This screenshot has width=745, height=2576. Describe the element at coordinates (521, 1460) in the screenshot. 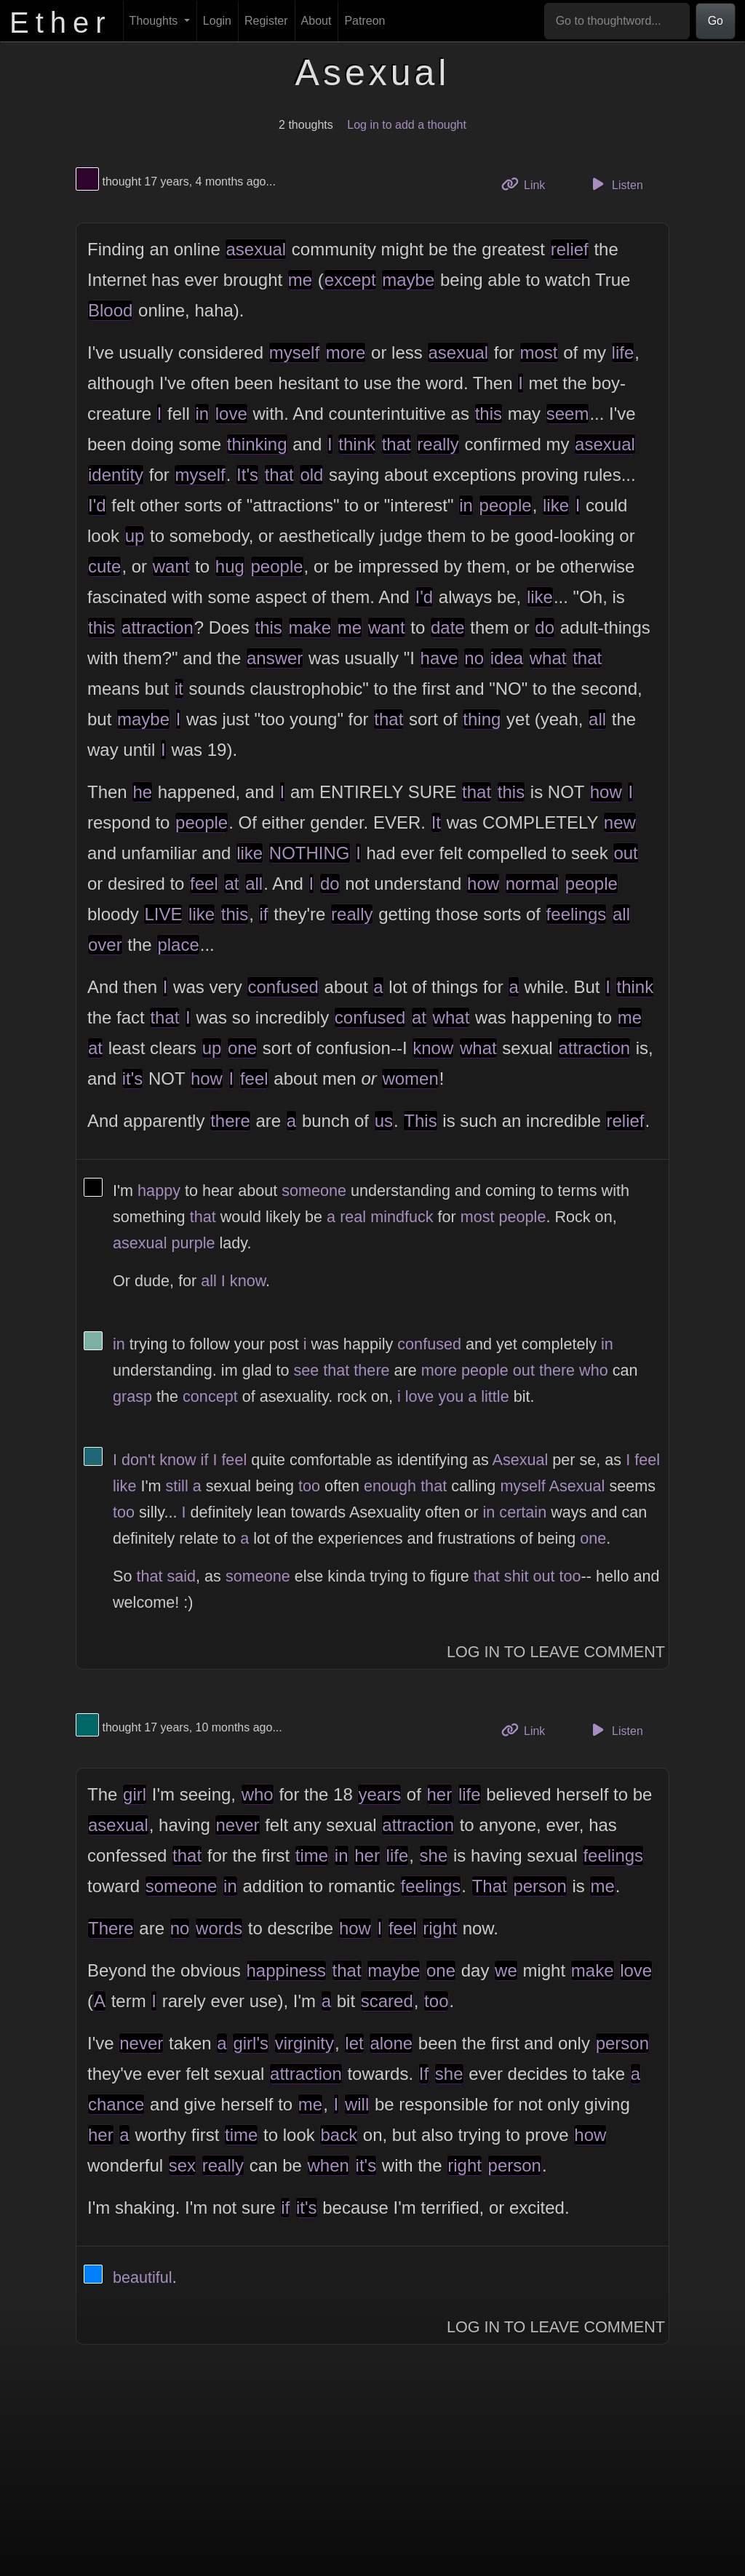

I see `Asexual` at that location.